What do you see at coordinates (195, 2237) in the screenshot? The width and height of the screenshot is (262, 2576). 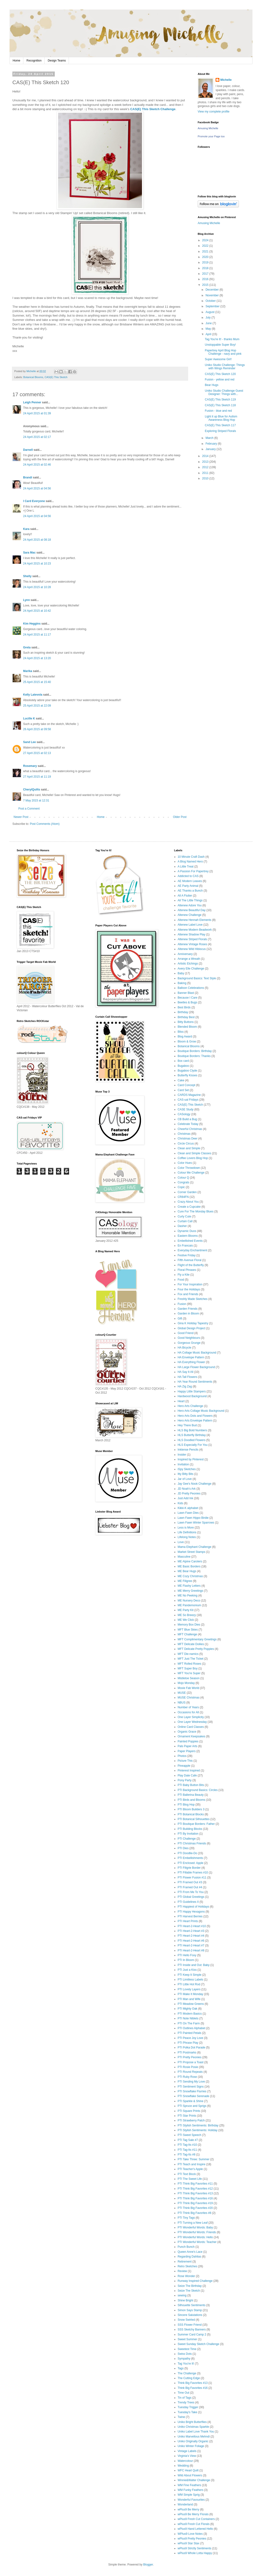 I see `PTI Wonderful Words: Hello` at bounding box center [195, 2237].